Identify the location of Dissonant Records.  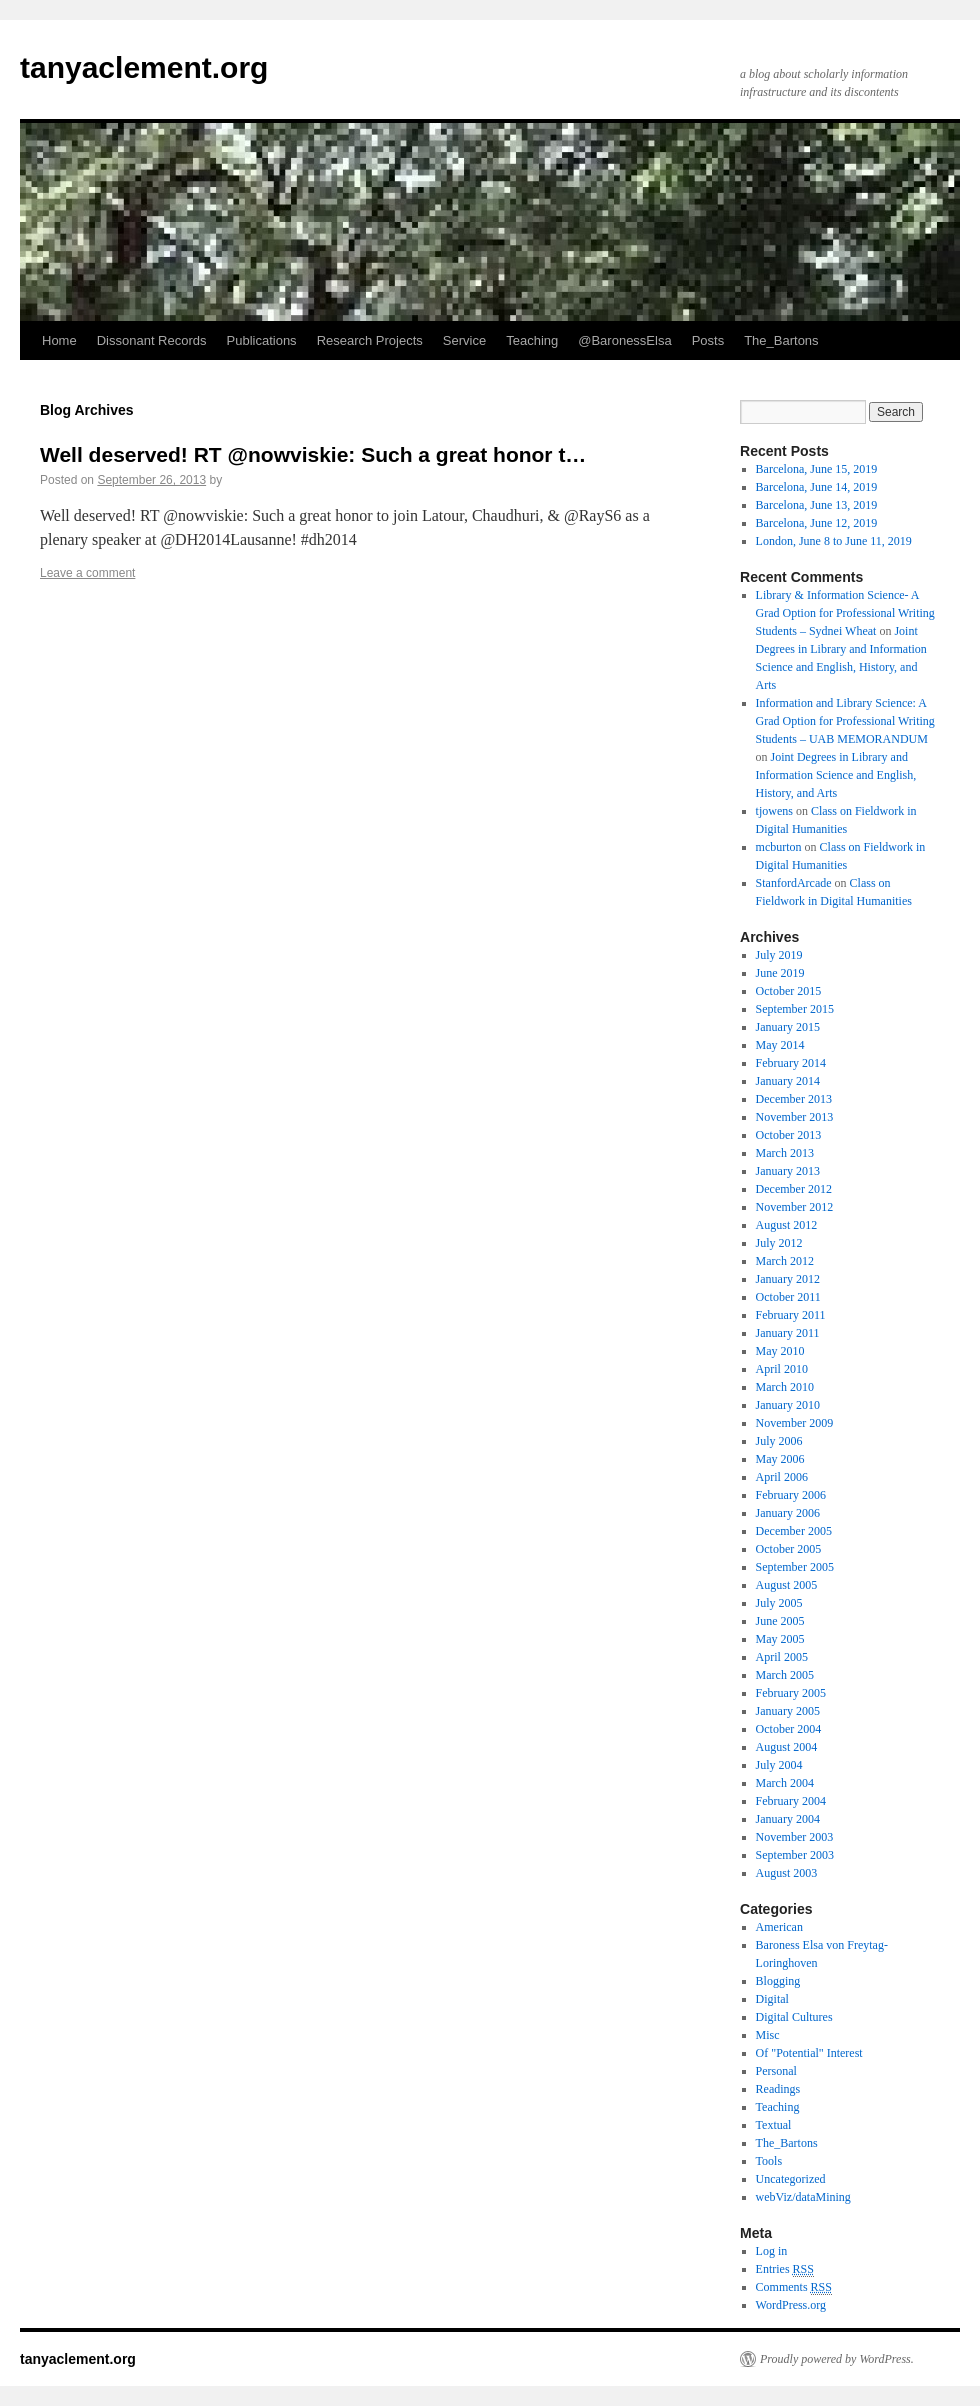
(152, 340).